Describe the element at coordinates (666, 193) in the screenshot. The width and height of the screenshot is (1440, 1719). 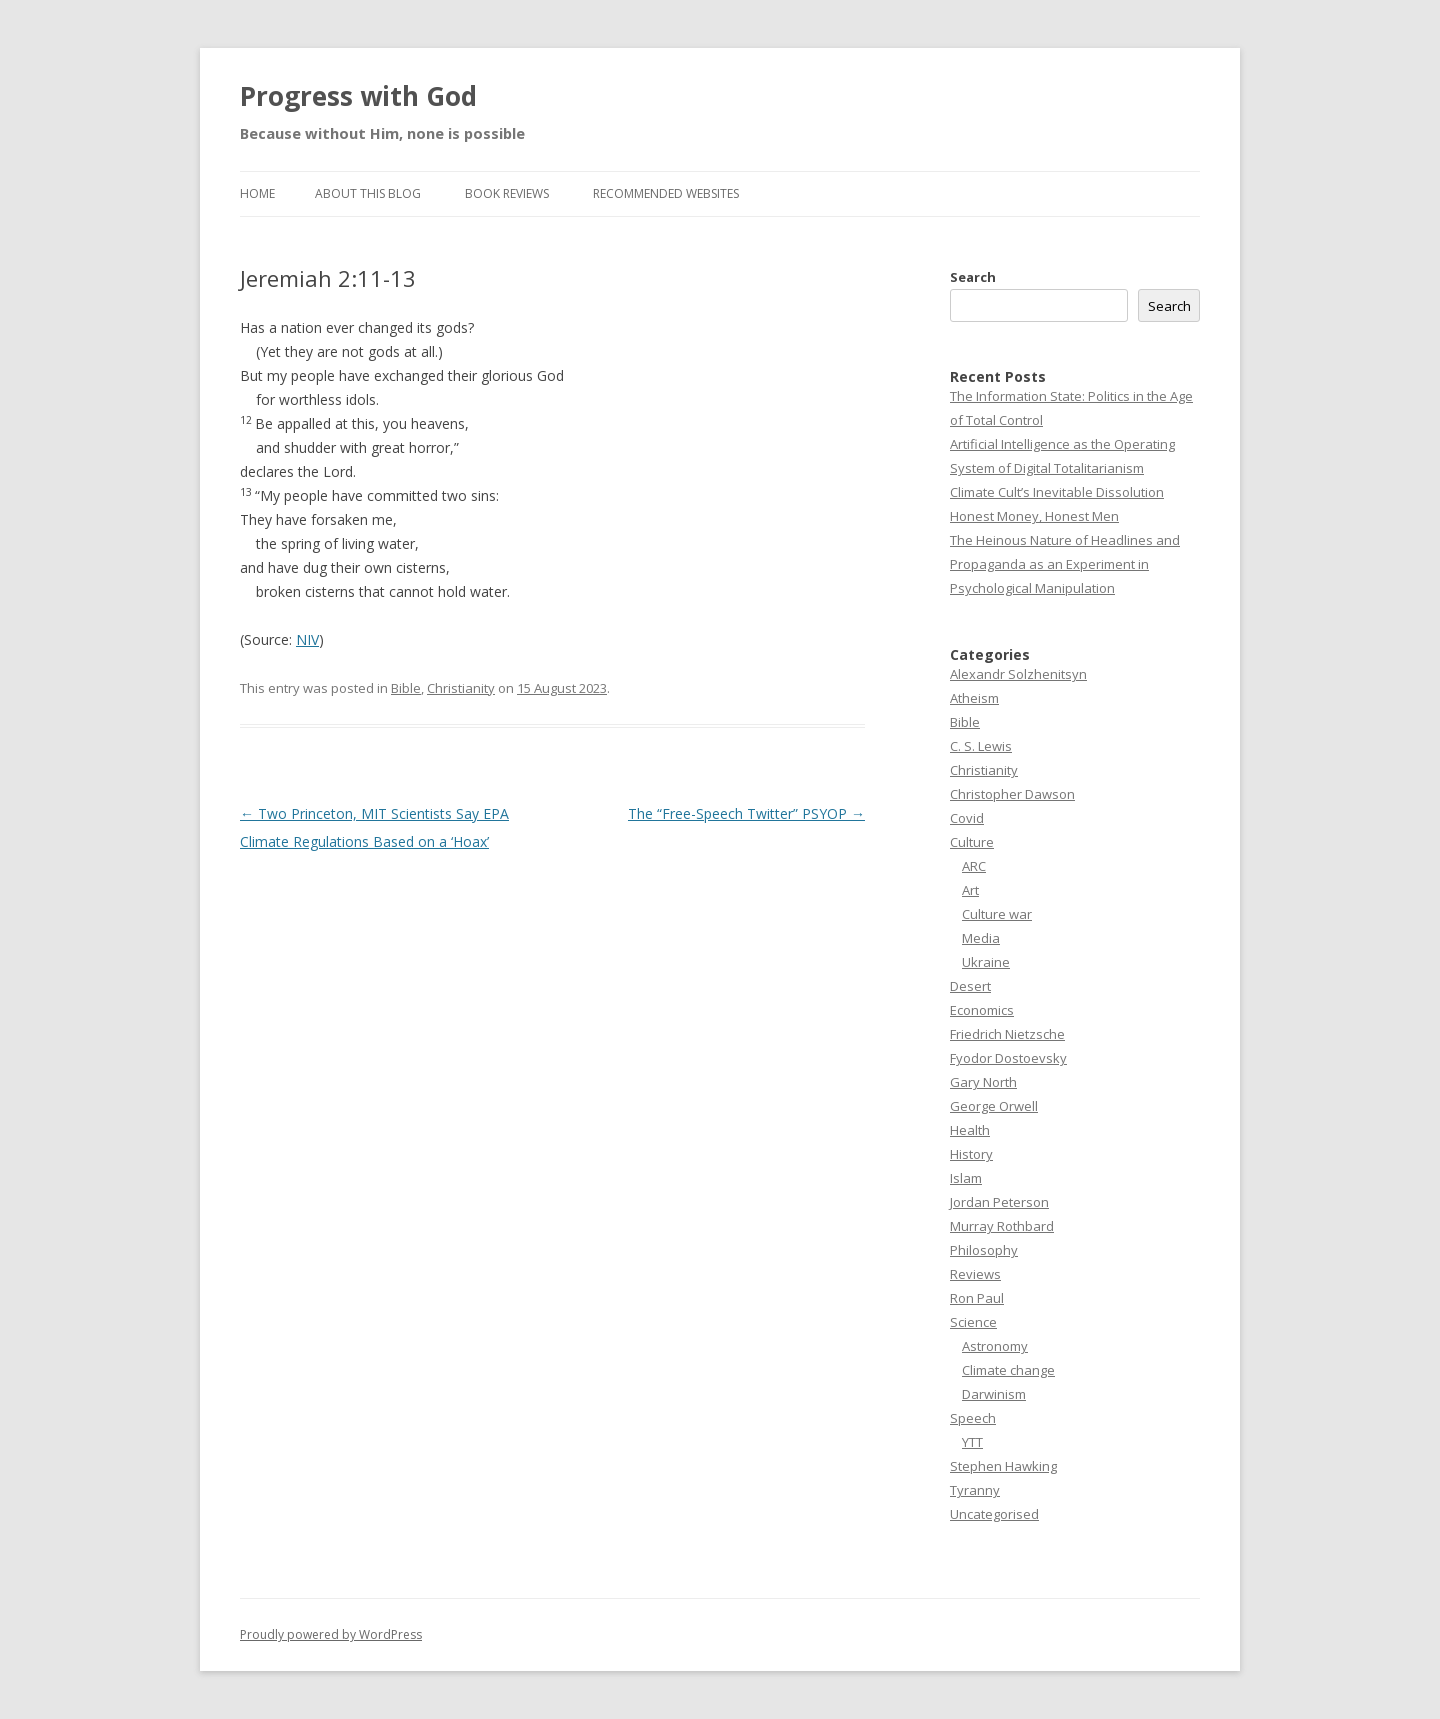
I see `Recommended websites` at that location.